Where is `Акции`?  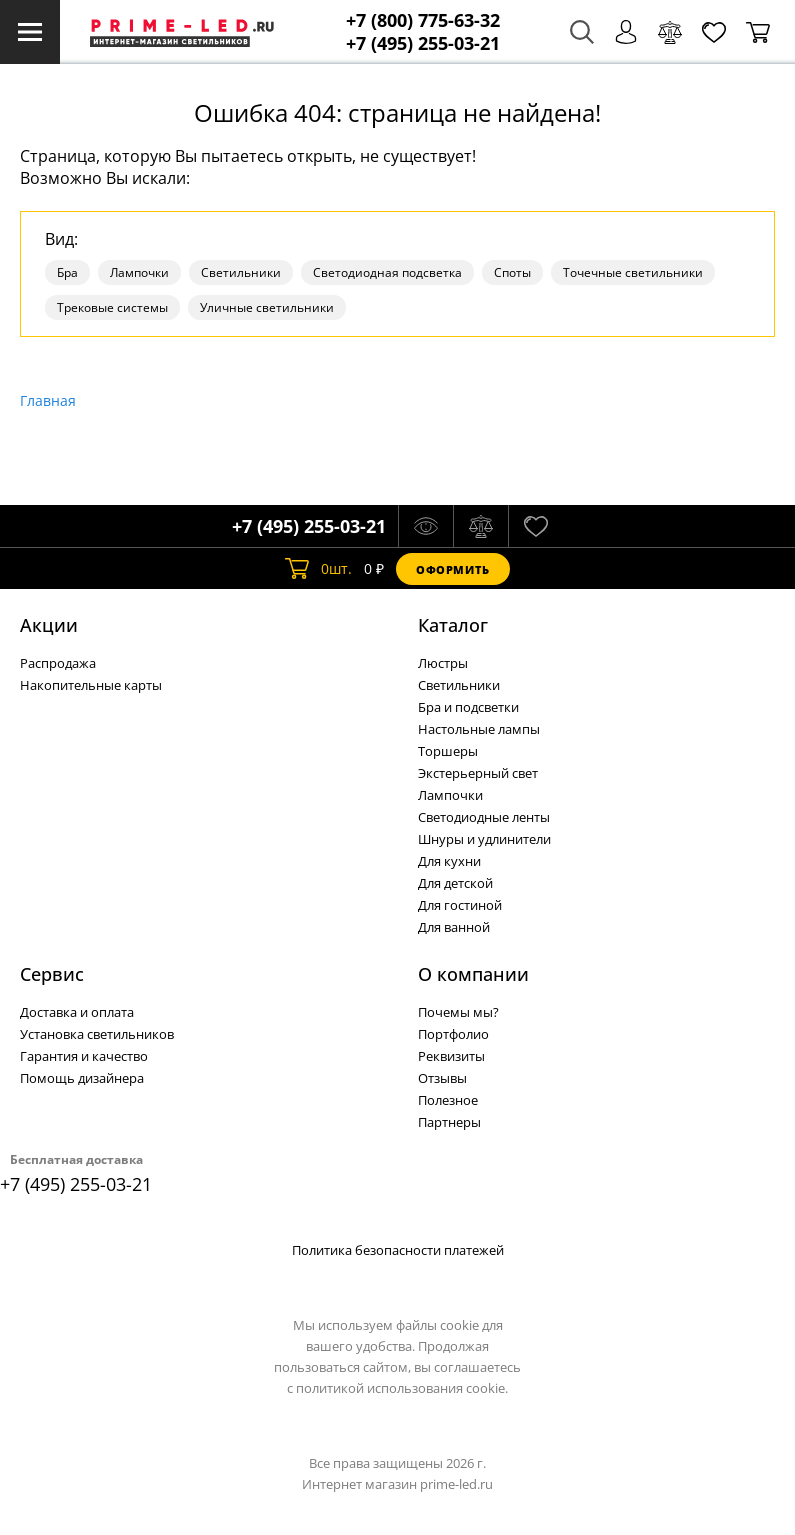
Акции is located at coordinates (49, 625).